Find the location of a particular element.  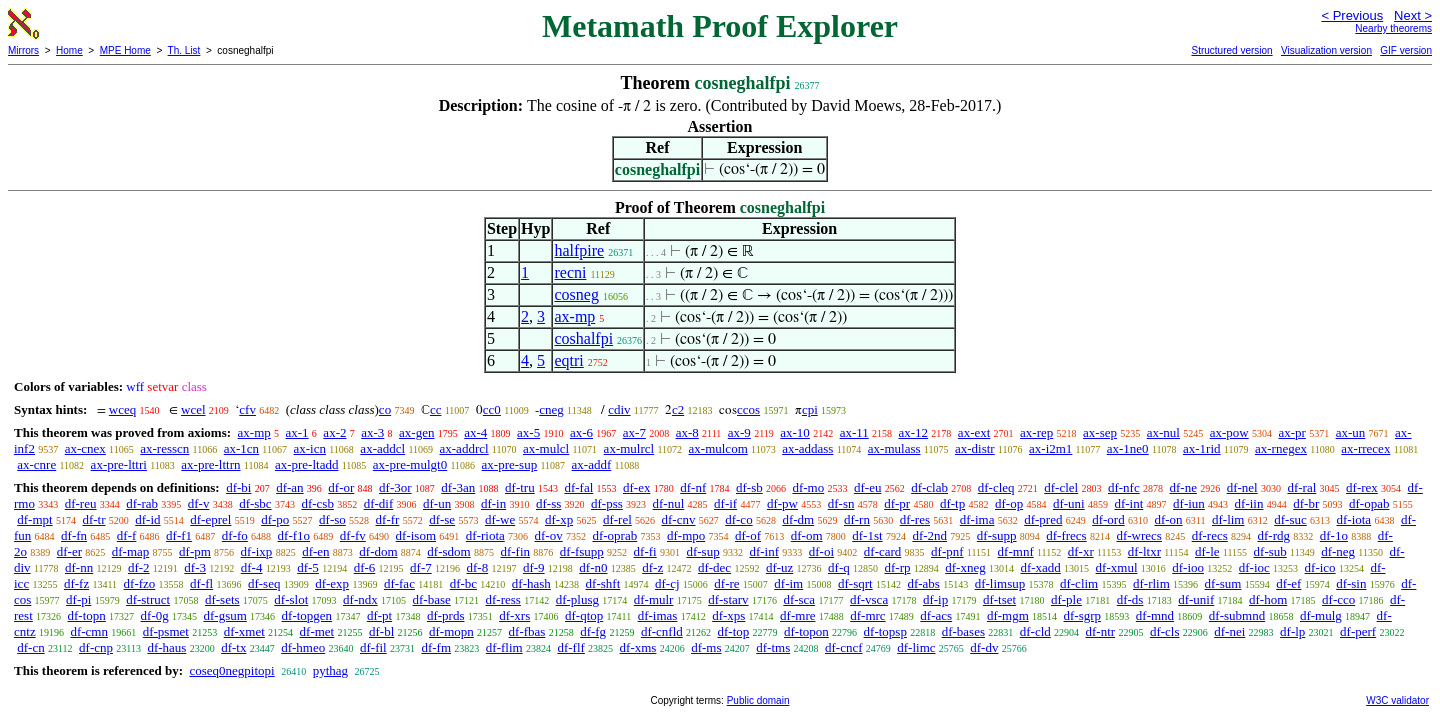

ax-i2m1 is located at coordinates (1050, 448).